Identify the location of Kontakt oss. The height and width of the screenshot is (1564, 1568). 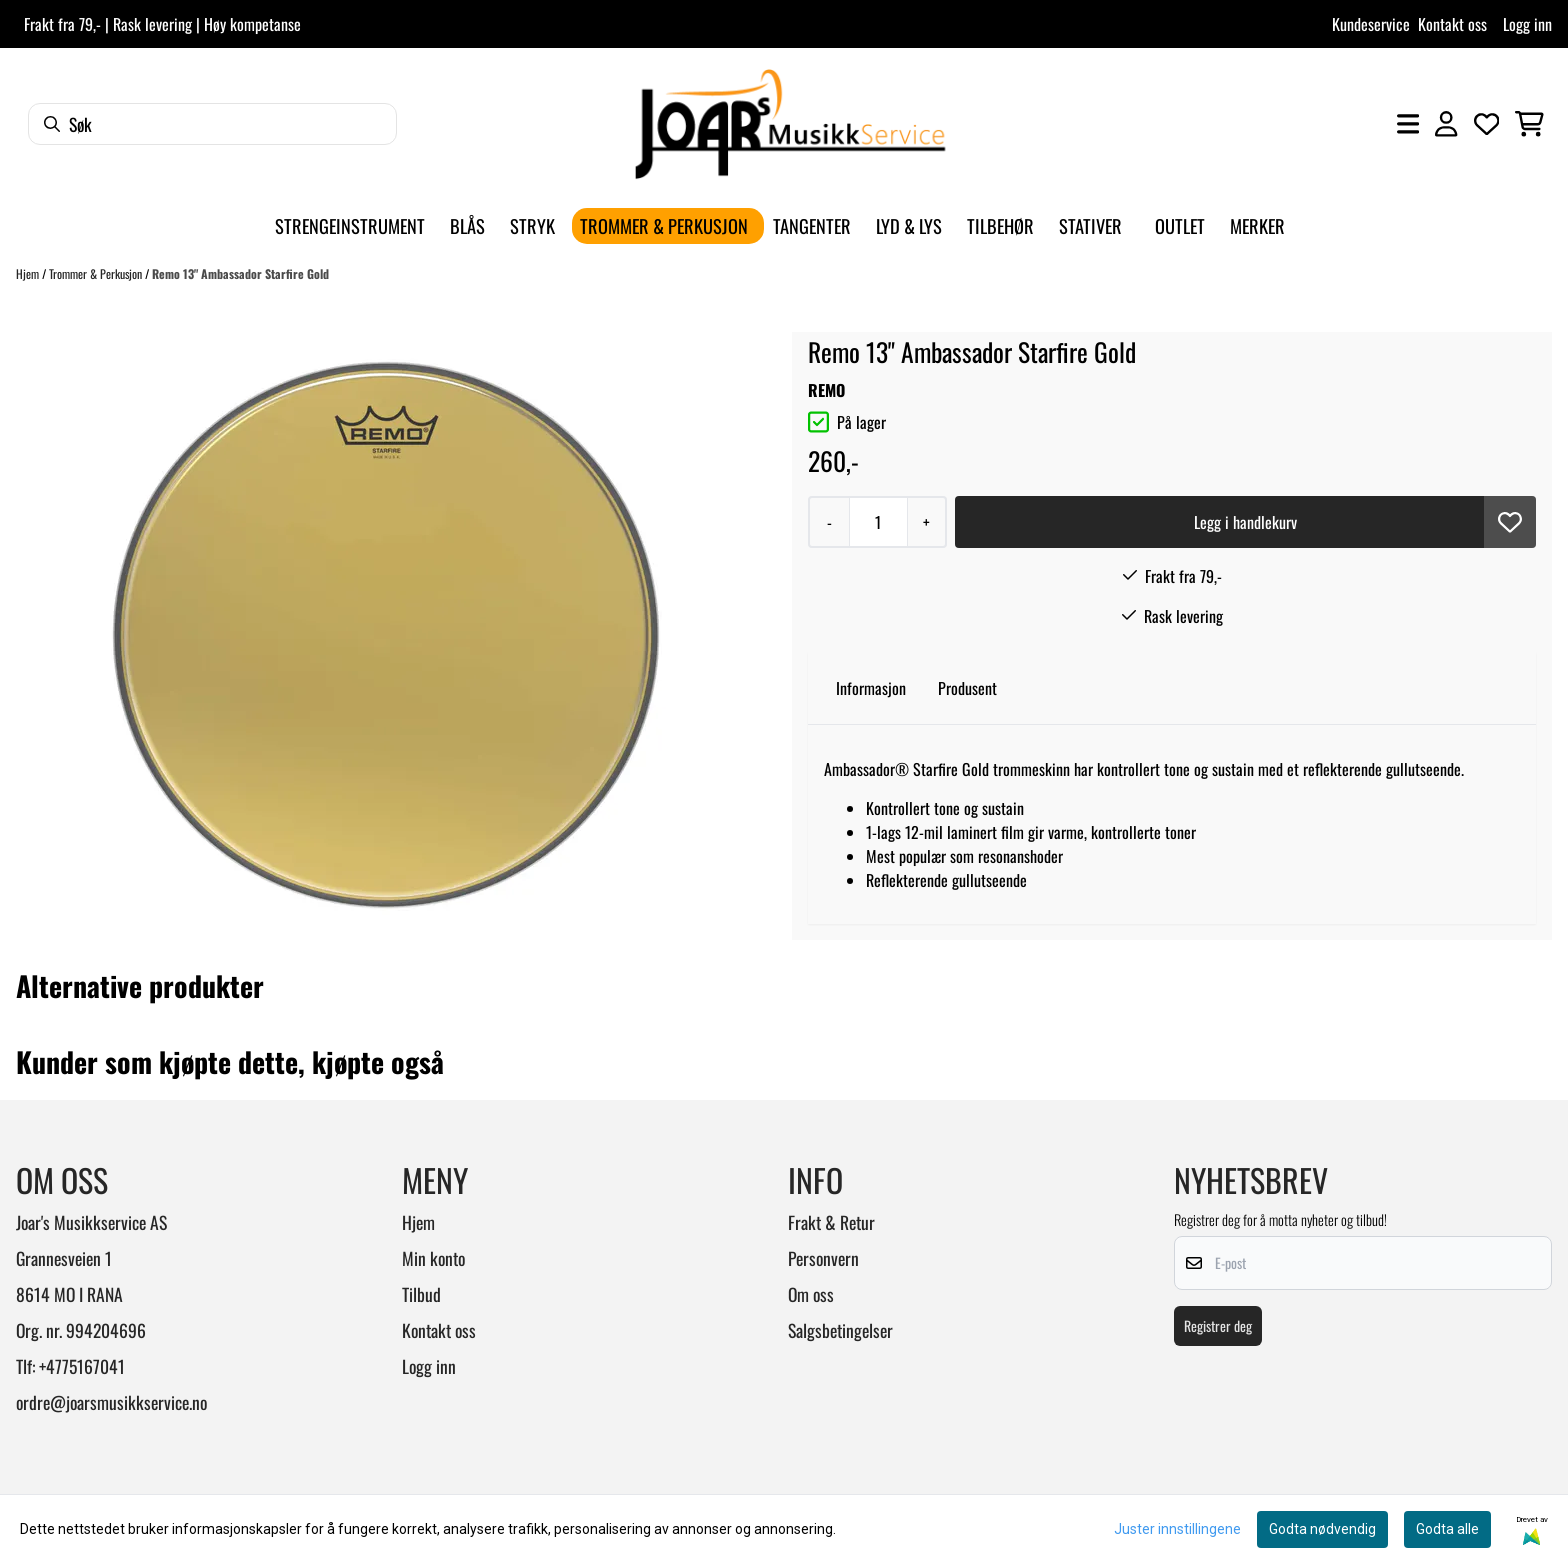
(1452, 24).